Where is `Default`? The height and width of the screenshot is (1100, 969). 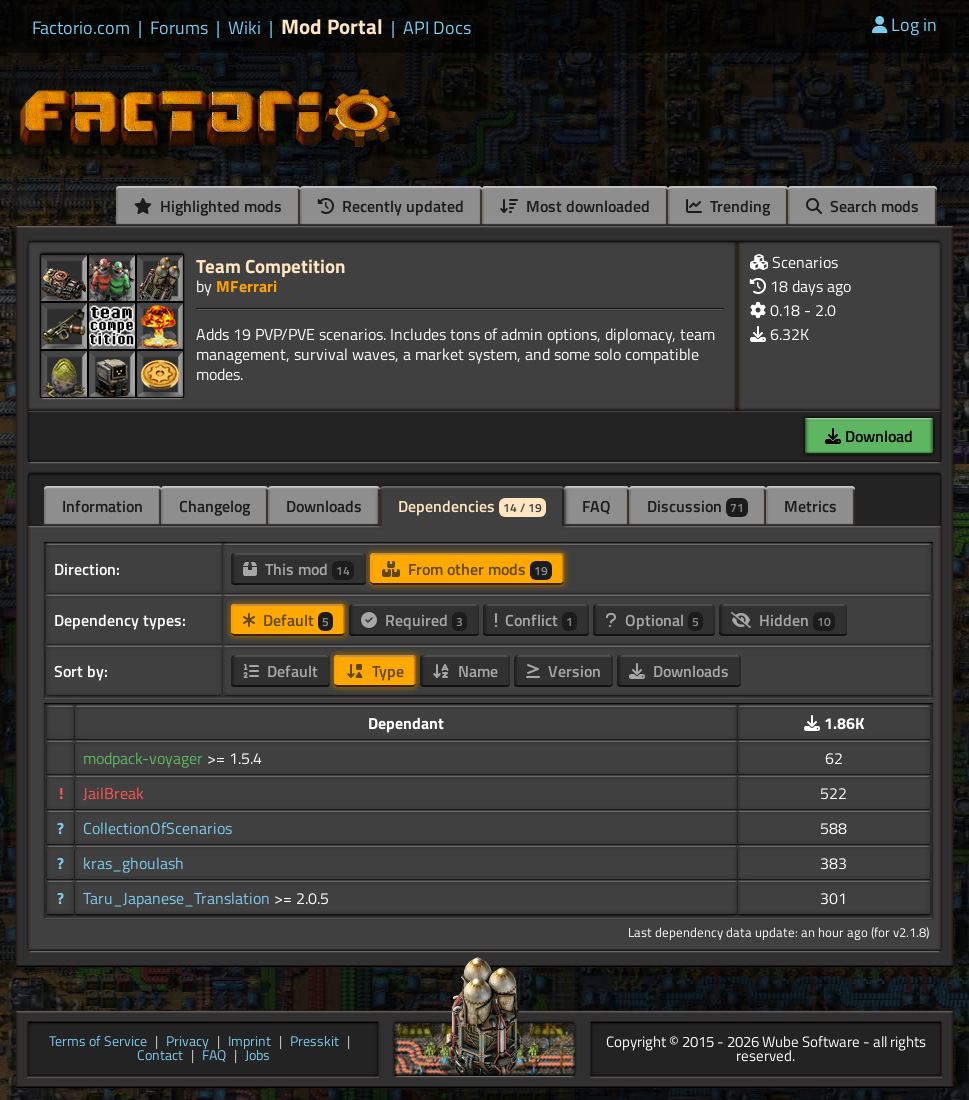
Default is located at coordinates (288, 620).